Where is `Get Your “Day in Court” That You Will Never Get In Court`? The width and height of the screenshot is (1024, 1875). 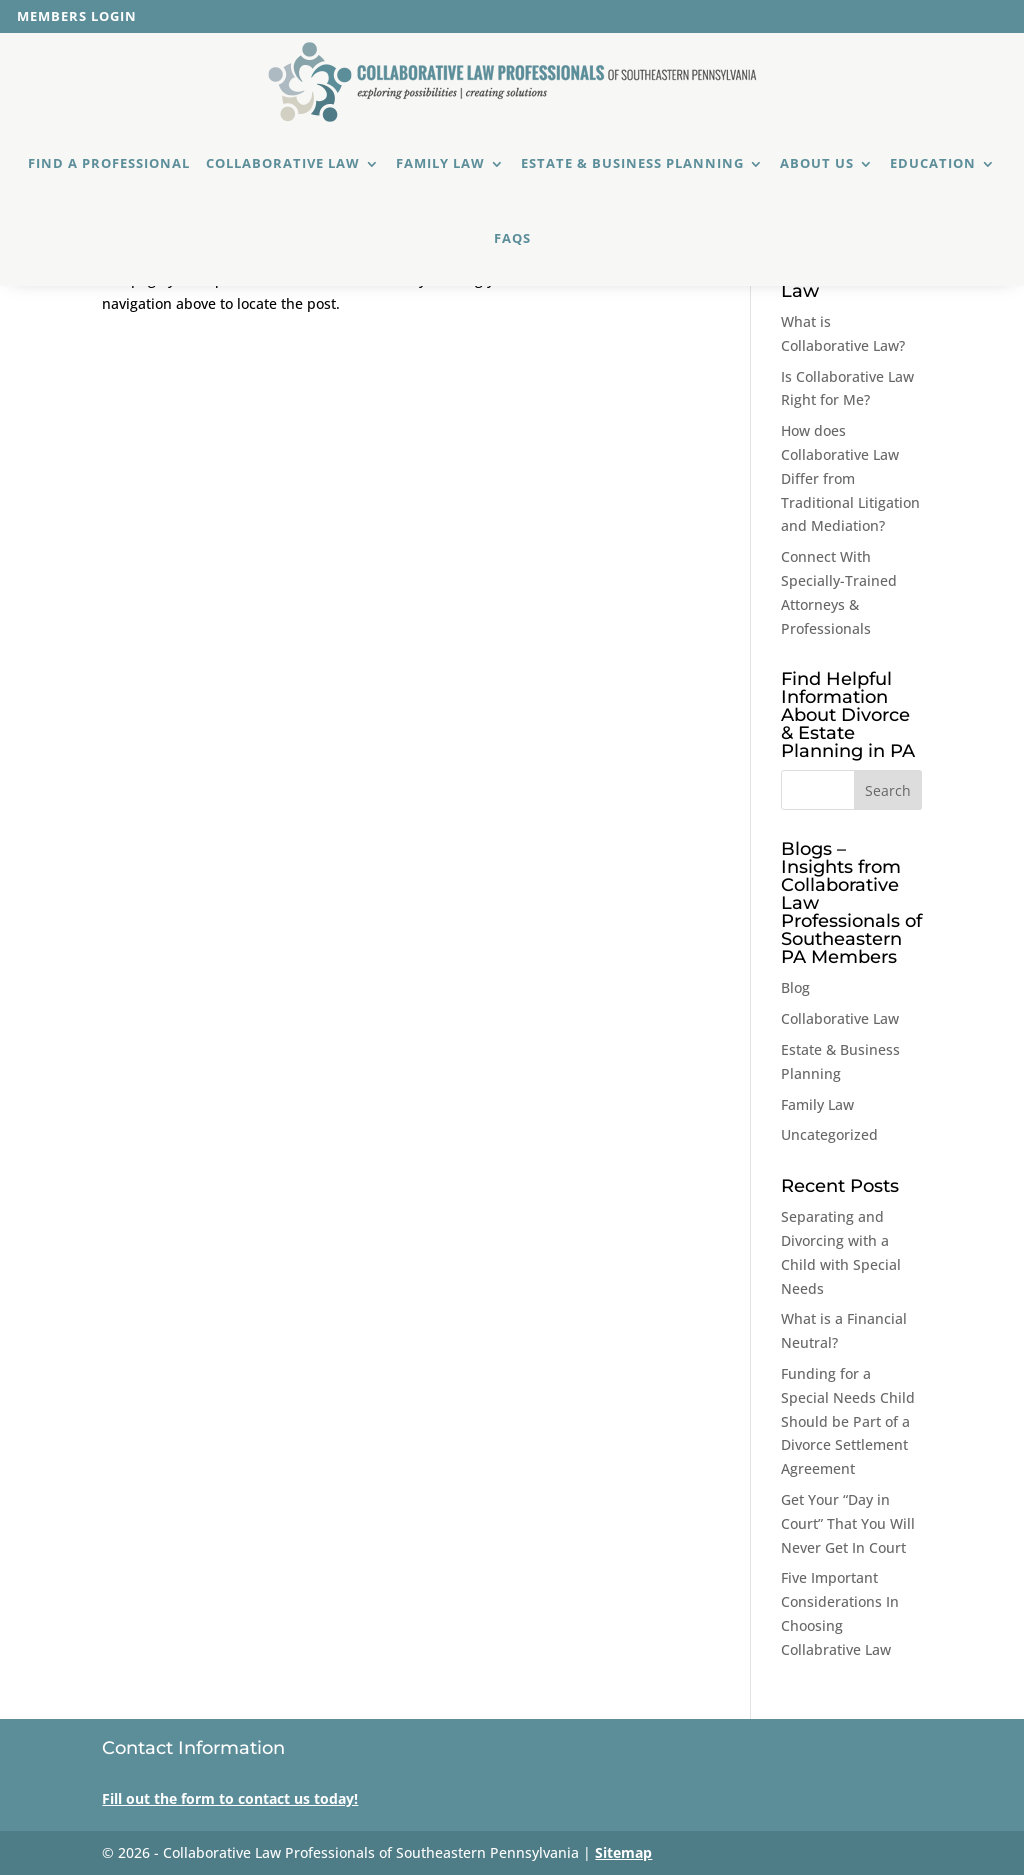
Get Your “Day in Court” That You Will Never Get In Court is located at coordinates (848, 1523).